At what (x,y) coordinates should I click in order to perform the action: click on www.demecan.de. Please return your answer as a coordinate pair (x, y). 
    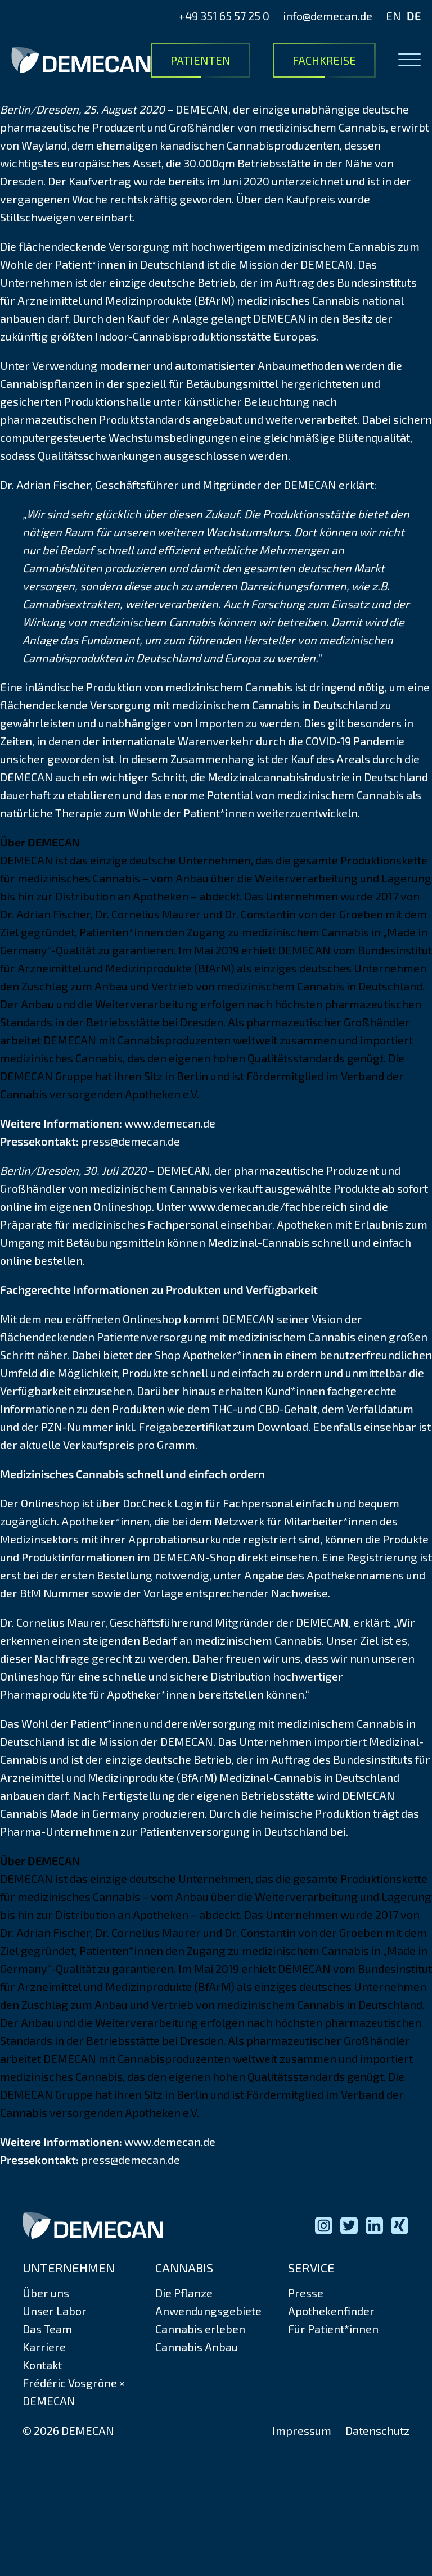
    Looking at the image, I should click on (169, 1123).